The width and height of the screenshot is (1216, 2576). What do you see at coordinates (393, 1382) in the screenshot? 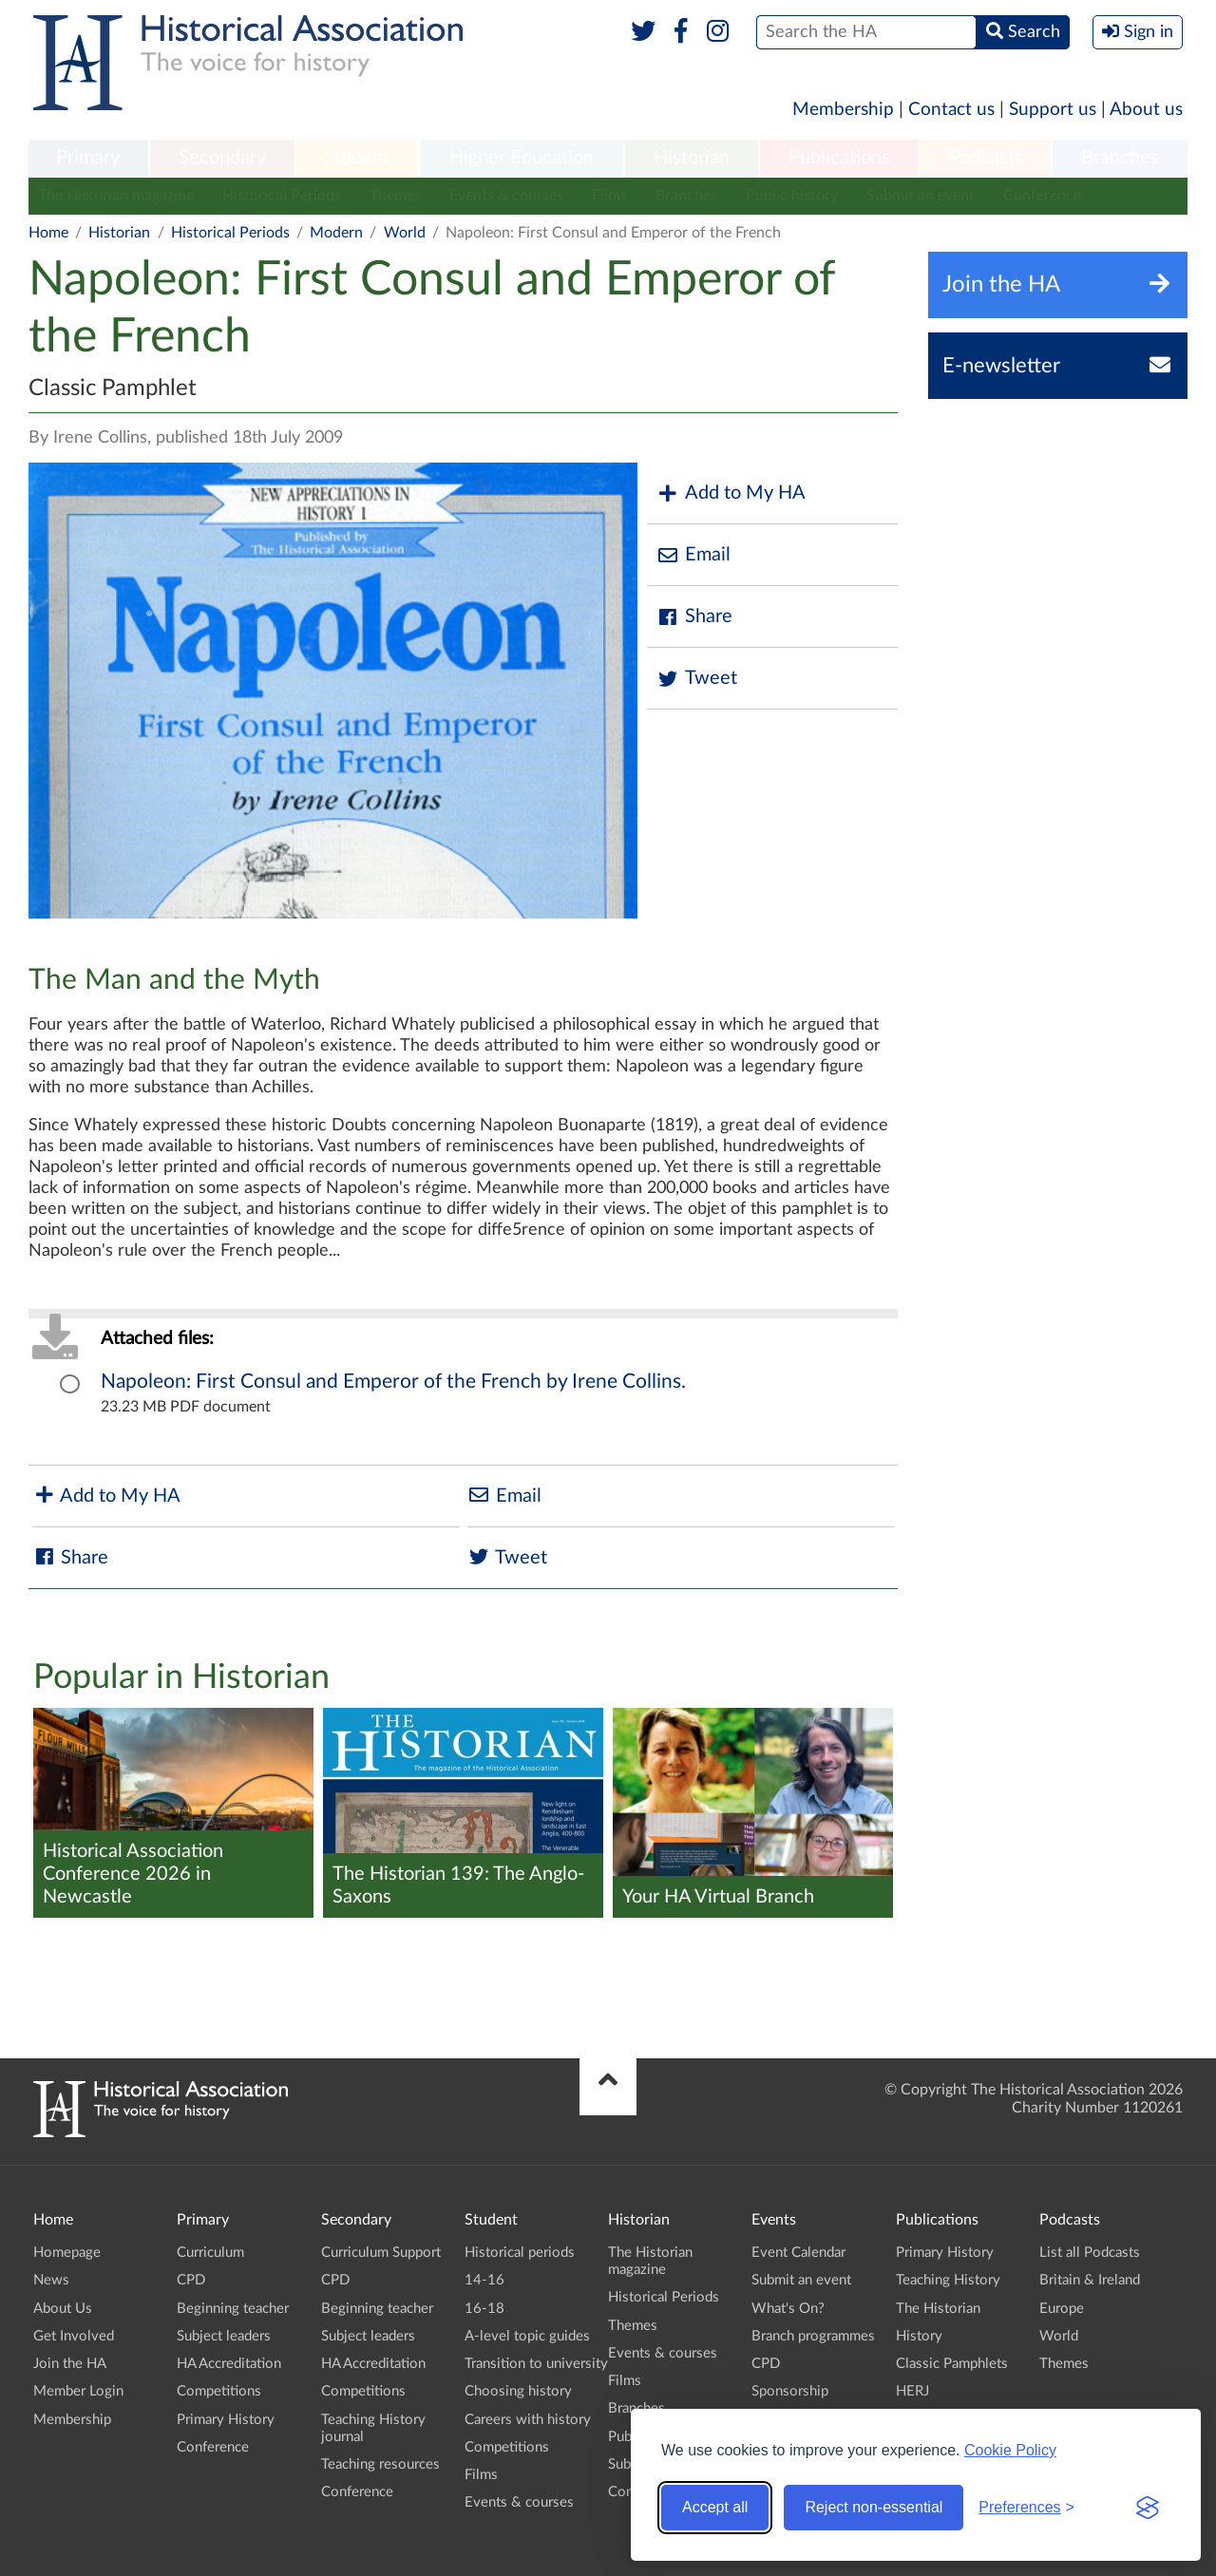
I see `Napoleon: First Consul and Emperor of the French by Irene Collins.` at bounding box center [393, 1382].